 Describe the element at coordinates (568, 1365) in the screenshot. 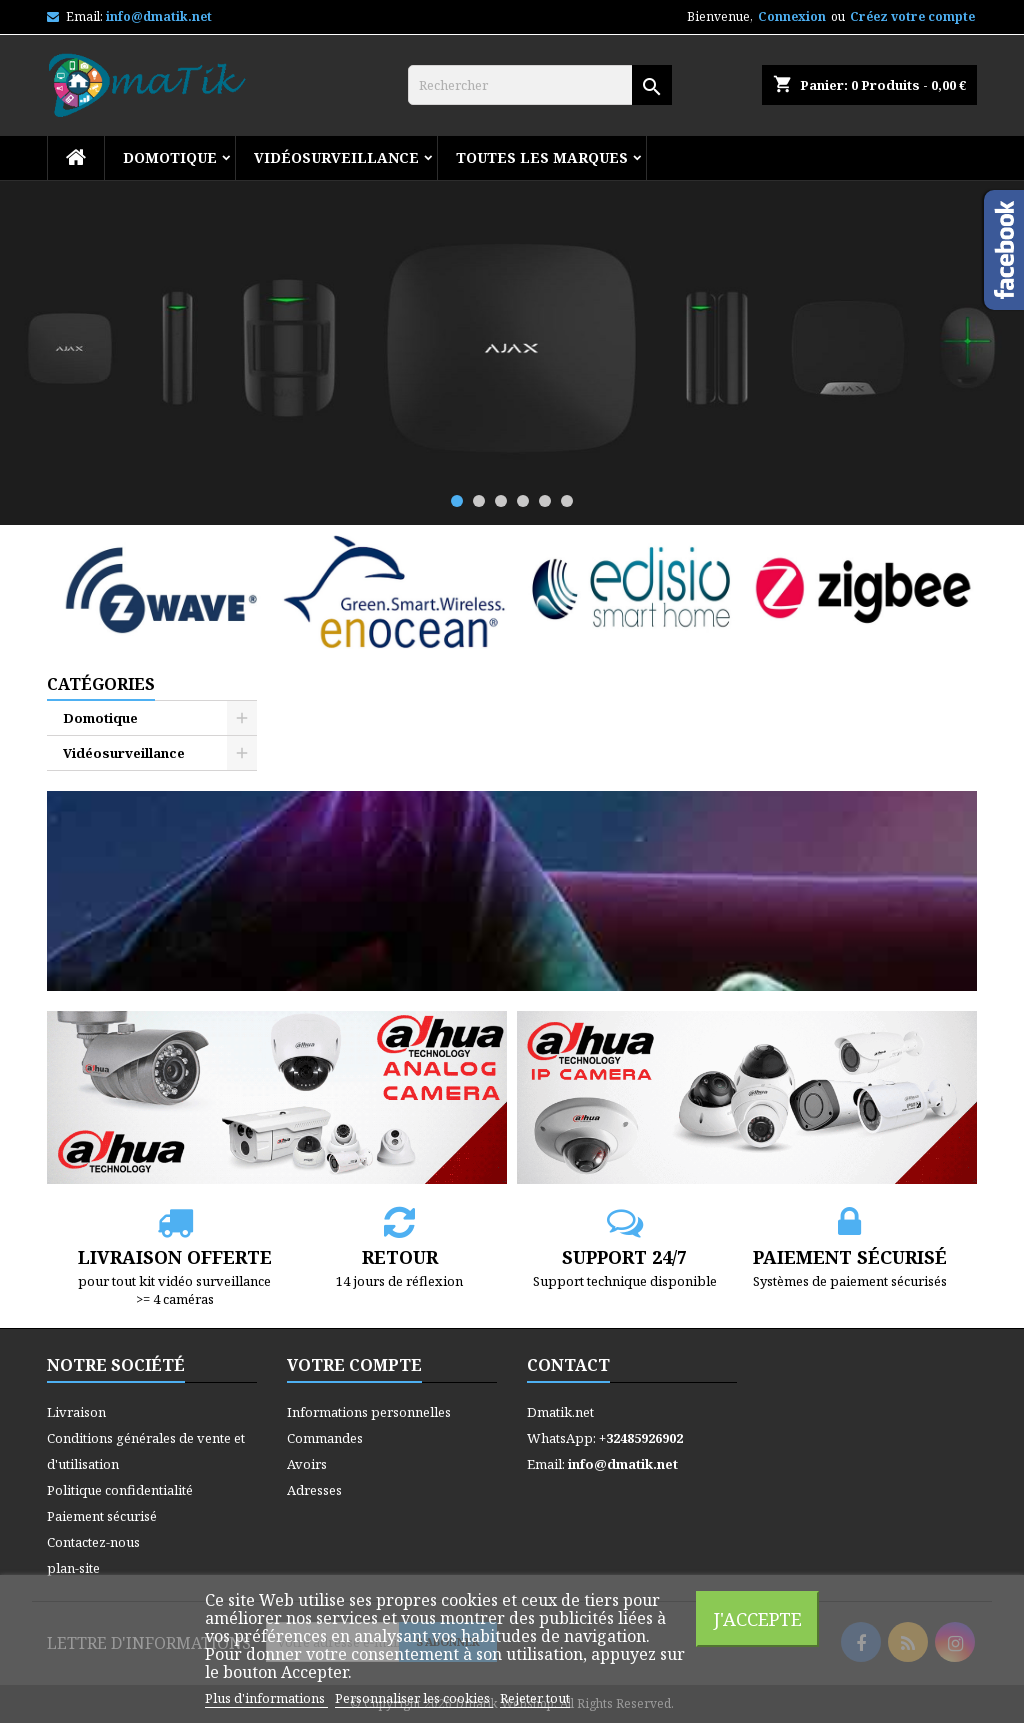

I see `Contact` at that location.